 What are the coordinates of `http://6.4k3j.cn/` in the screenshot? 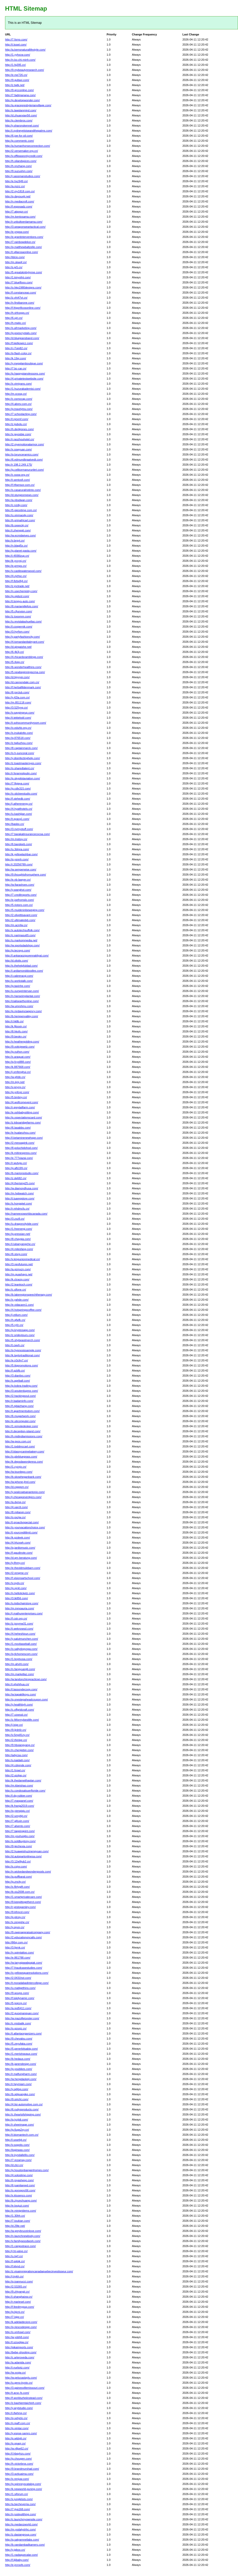 It's located at (14, 651).